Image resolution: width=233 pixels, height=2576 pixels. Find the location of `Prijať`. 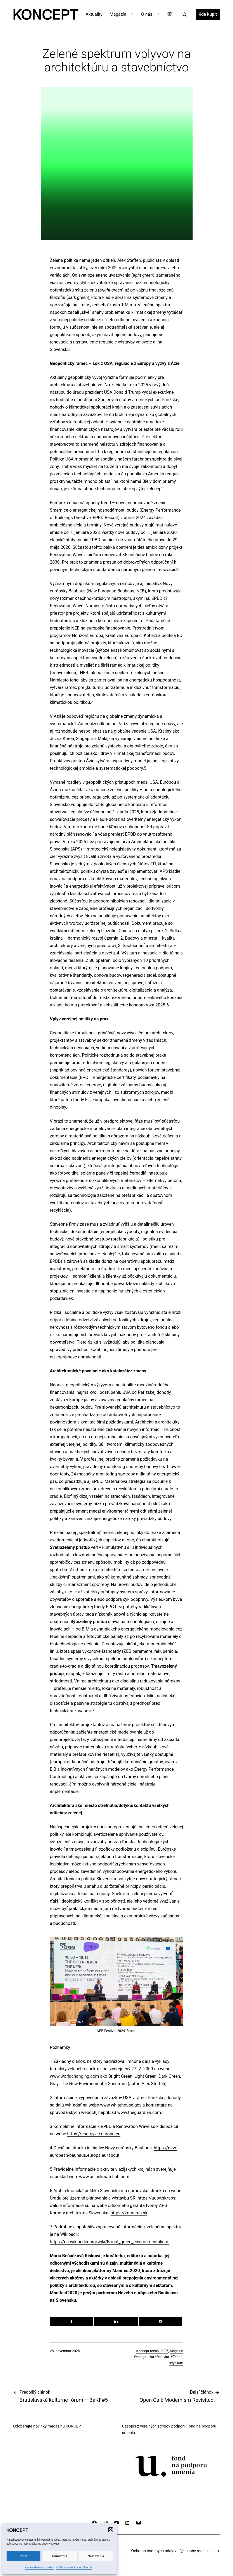

Prijať is located at coordinates (24, 2556).